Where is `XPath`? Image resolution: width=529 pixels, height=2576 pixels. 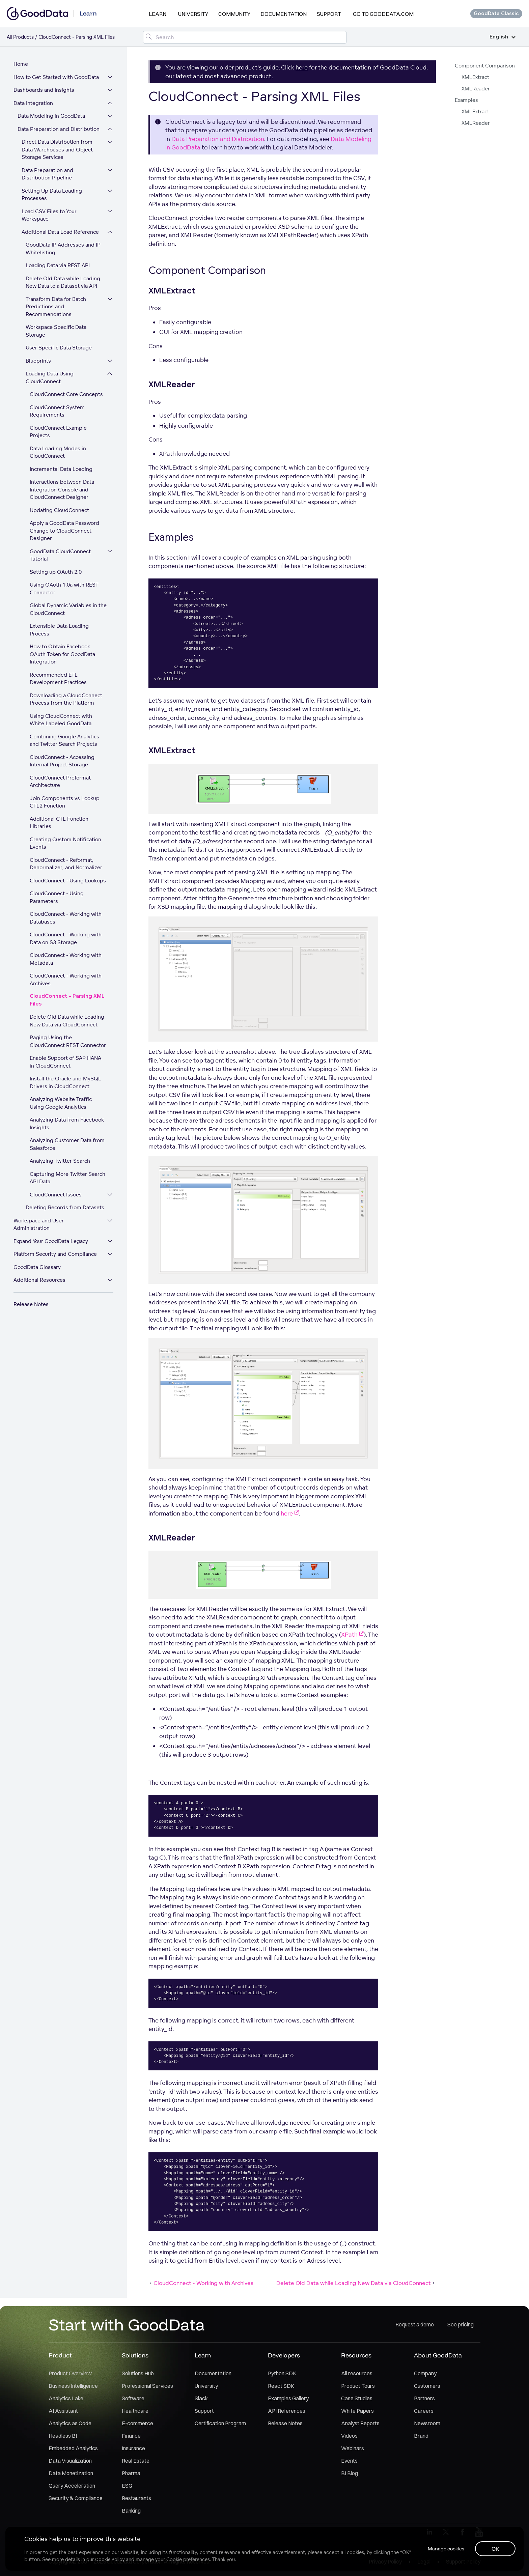
XPath is located at coordinates (352, 1634).